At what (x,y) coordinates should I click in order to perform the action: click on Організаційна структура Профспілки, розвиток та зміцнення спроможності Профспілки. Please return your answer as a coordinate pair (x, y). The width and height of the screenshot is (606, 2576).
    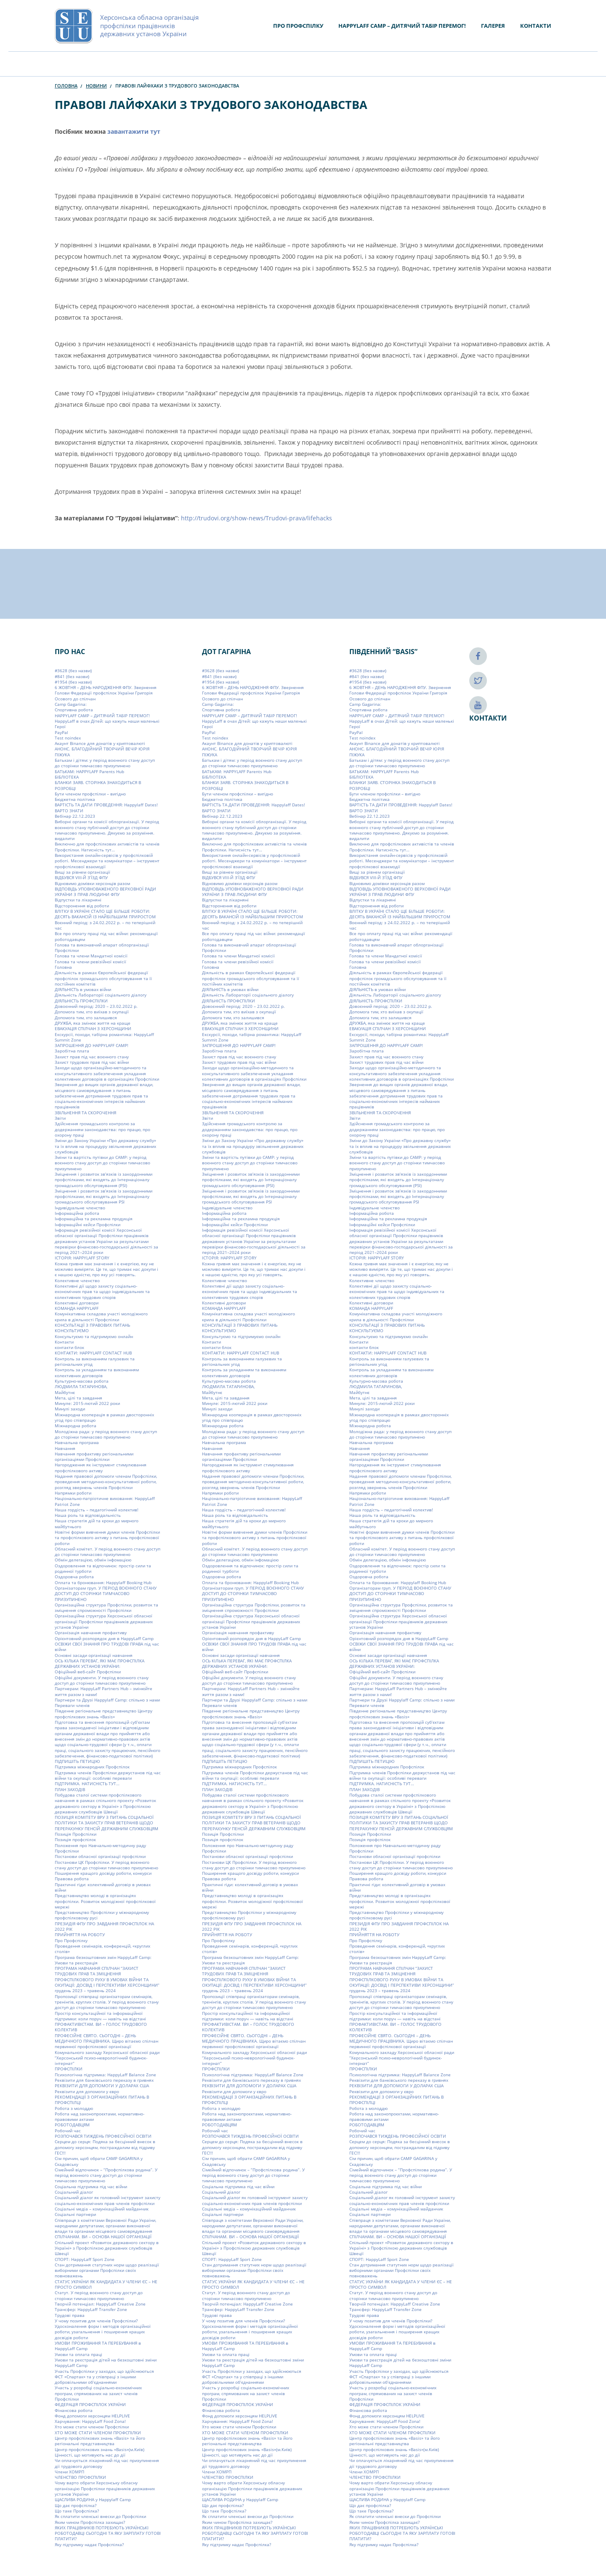
    Looking at the image, I should click on (106, 1607).